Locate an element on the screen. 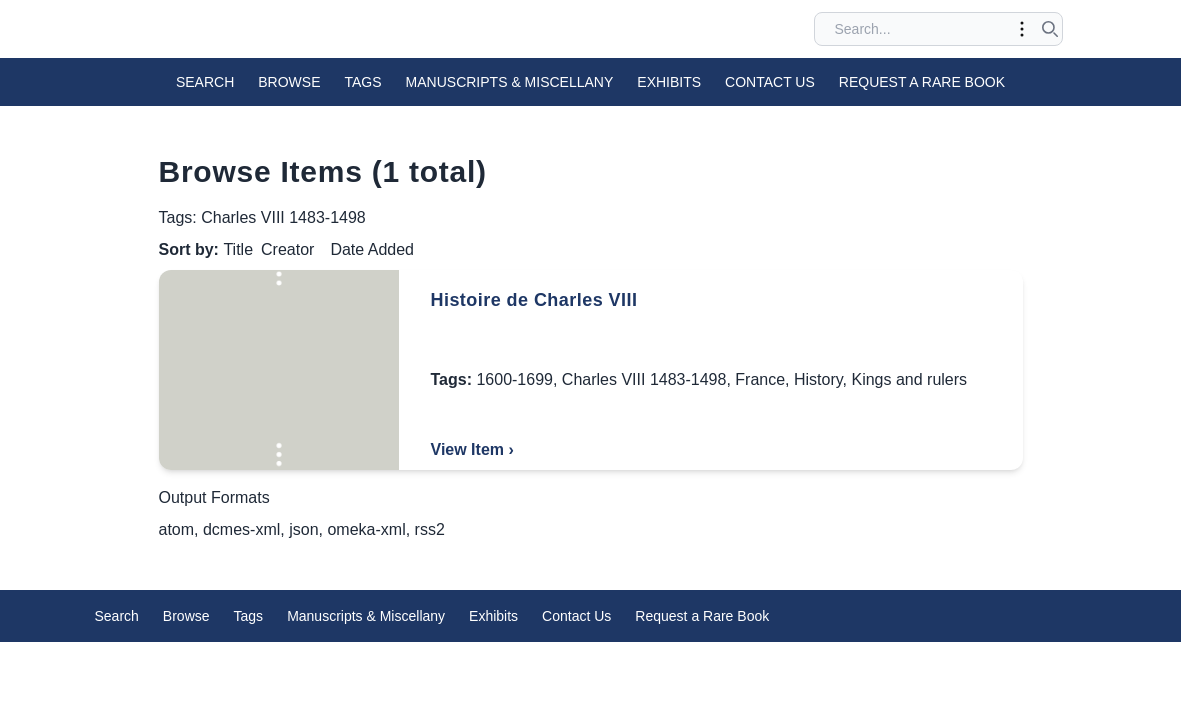  Contact Us is located at coordinates (770, 82).